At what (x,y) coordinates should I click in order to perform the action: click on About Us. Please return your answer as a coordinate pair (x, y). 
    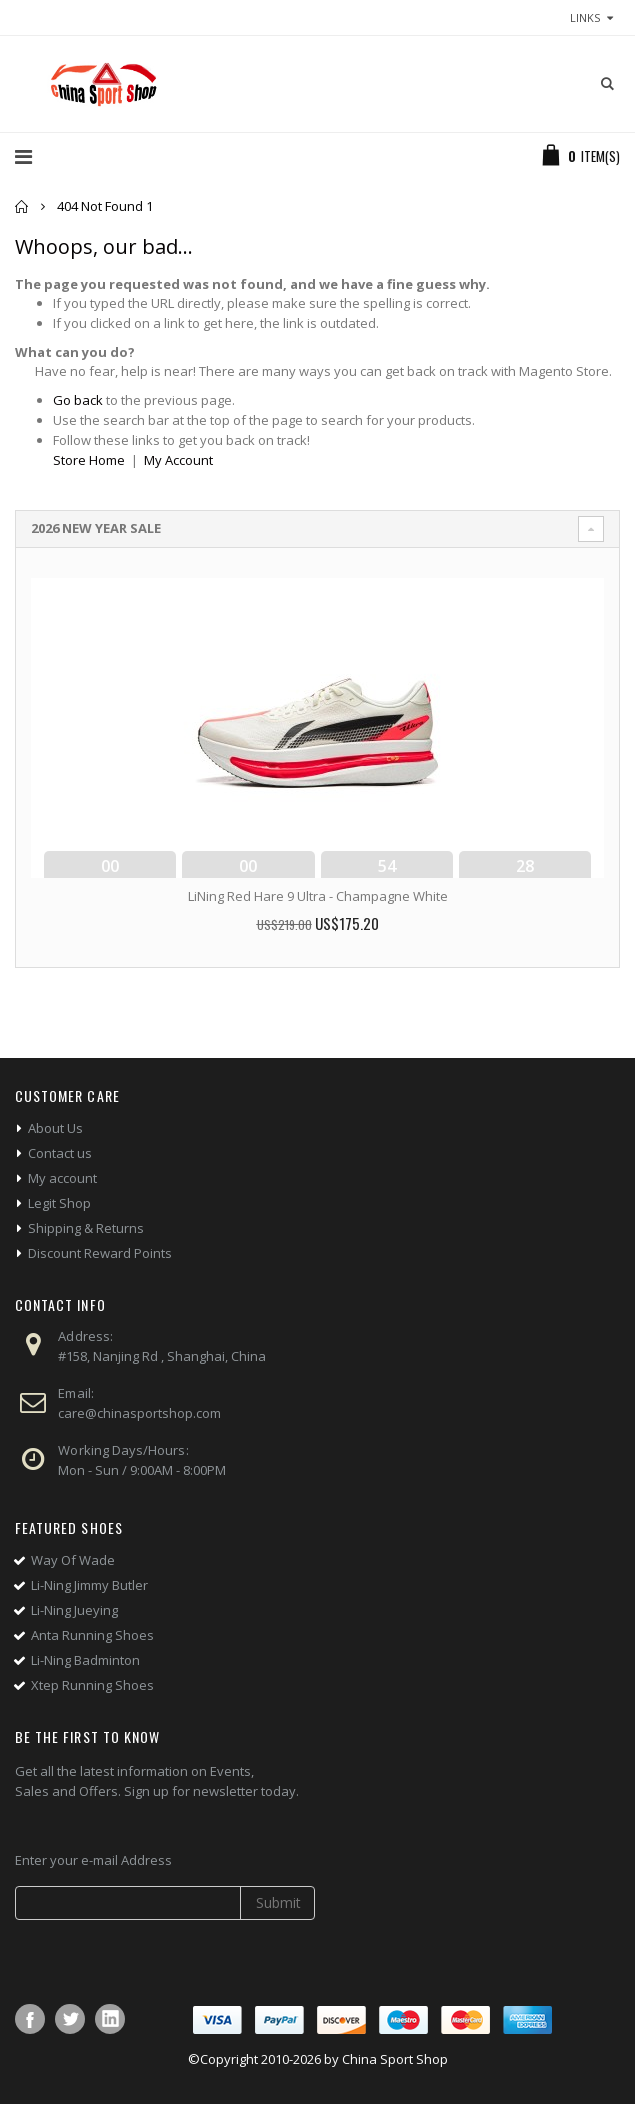
    Looking at the image, I should click on (55, 1128).